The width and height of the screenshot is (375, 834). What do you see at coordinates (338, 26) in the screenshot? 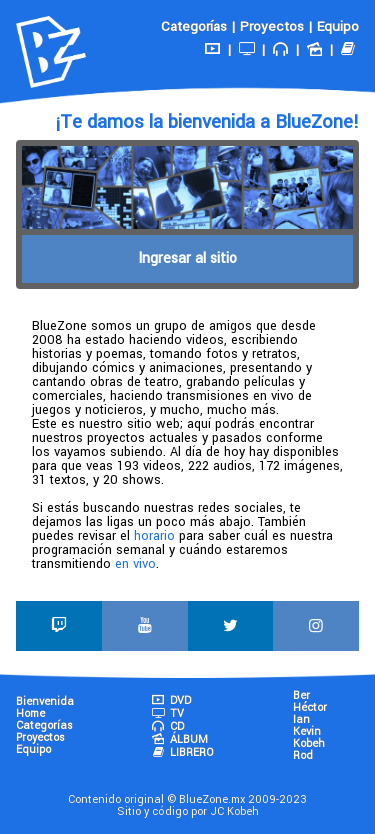
I see `Equipo` at bounding box center [338, 26].